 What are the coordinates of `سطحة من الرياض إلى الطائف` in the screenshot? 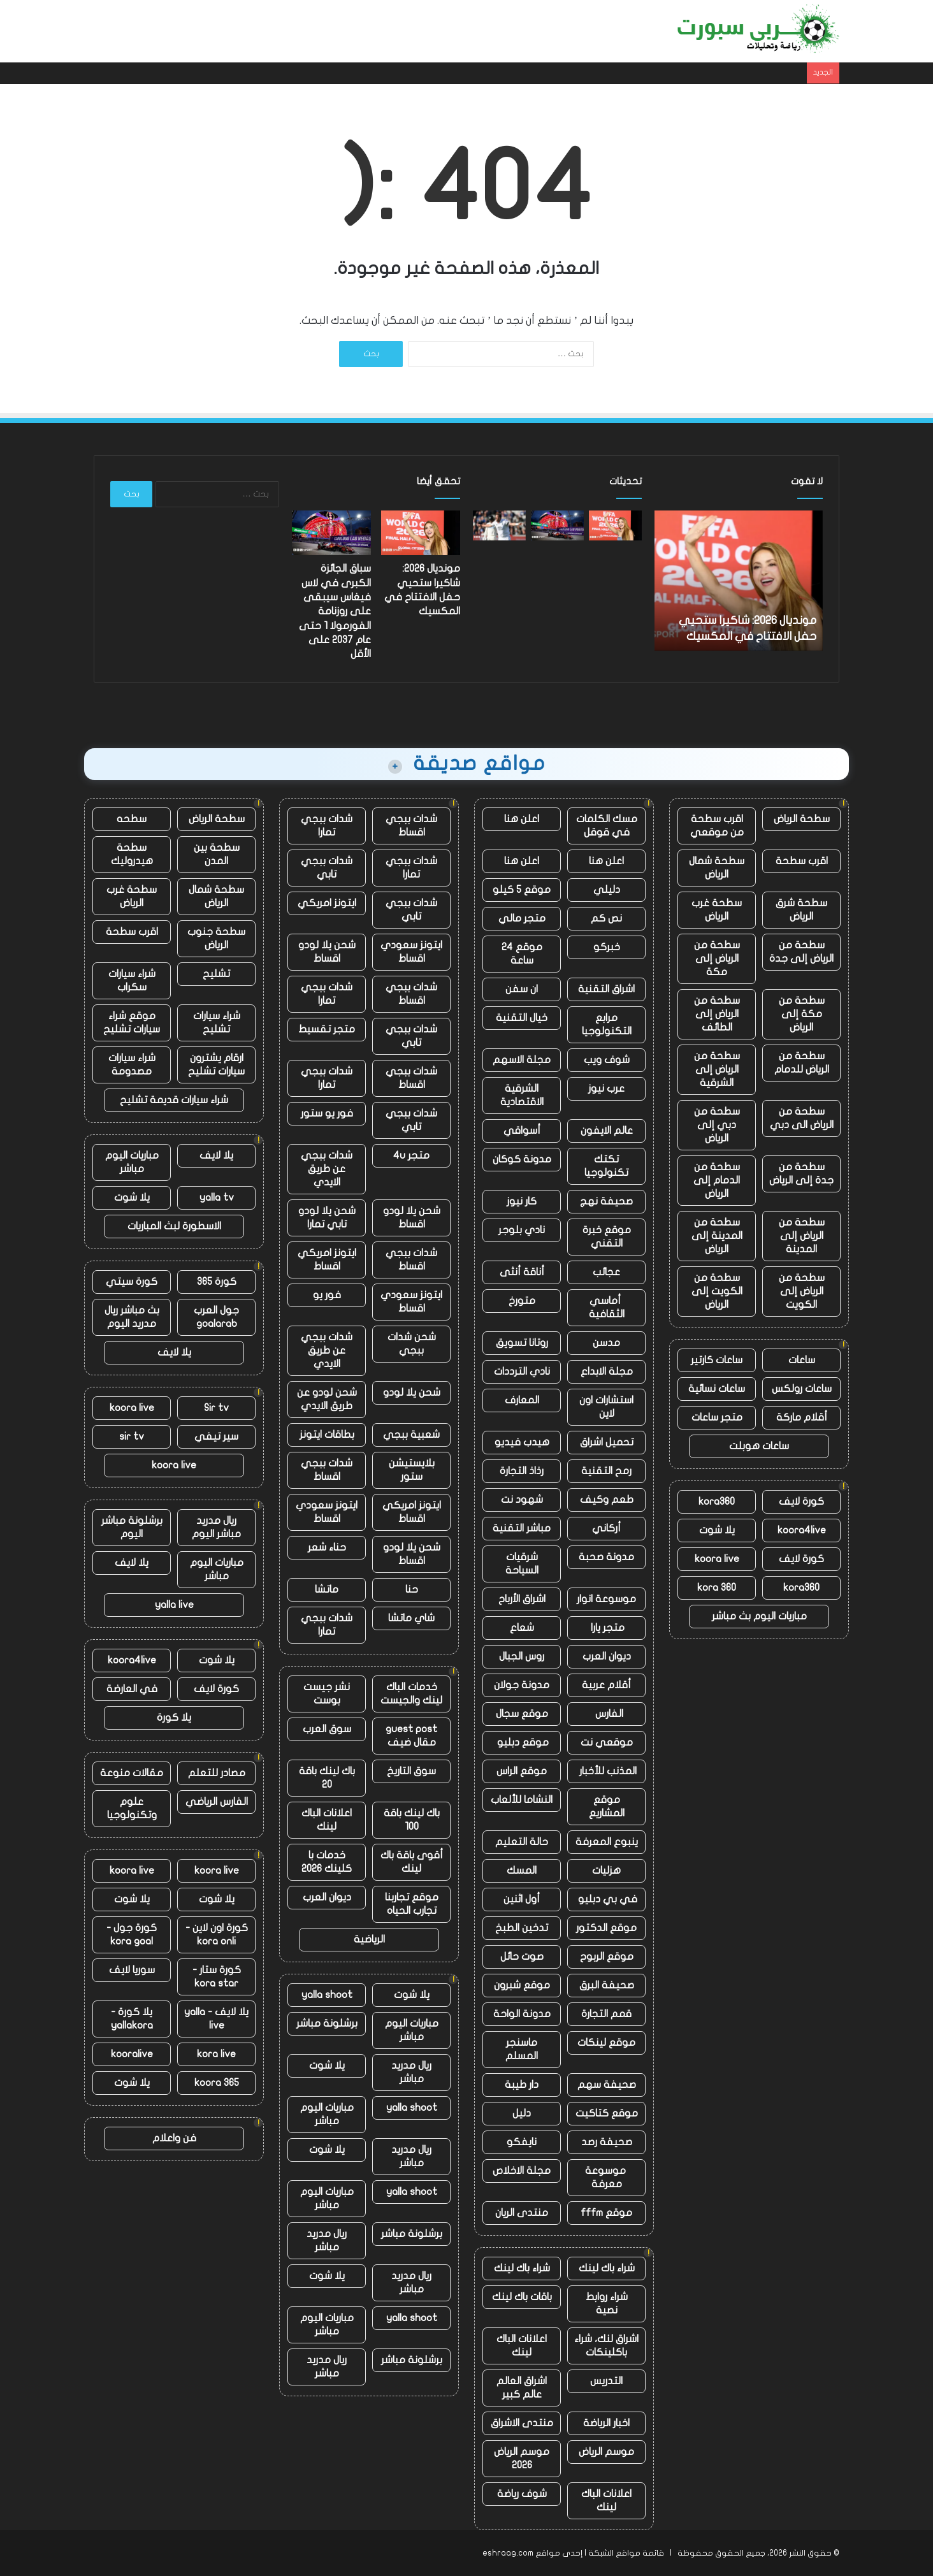 It's located at (717, 1013).